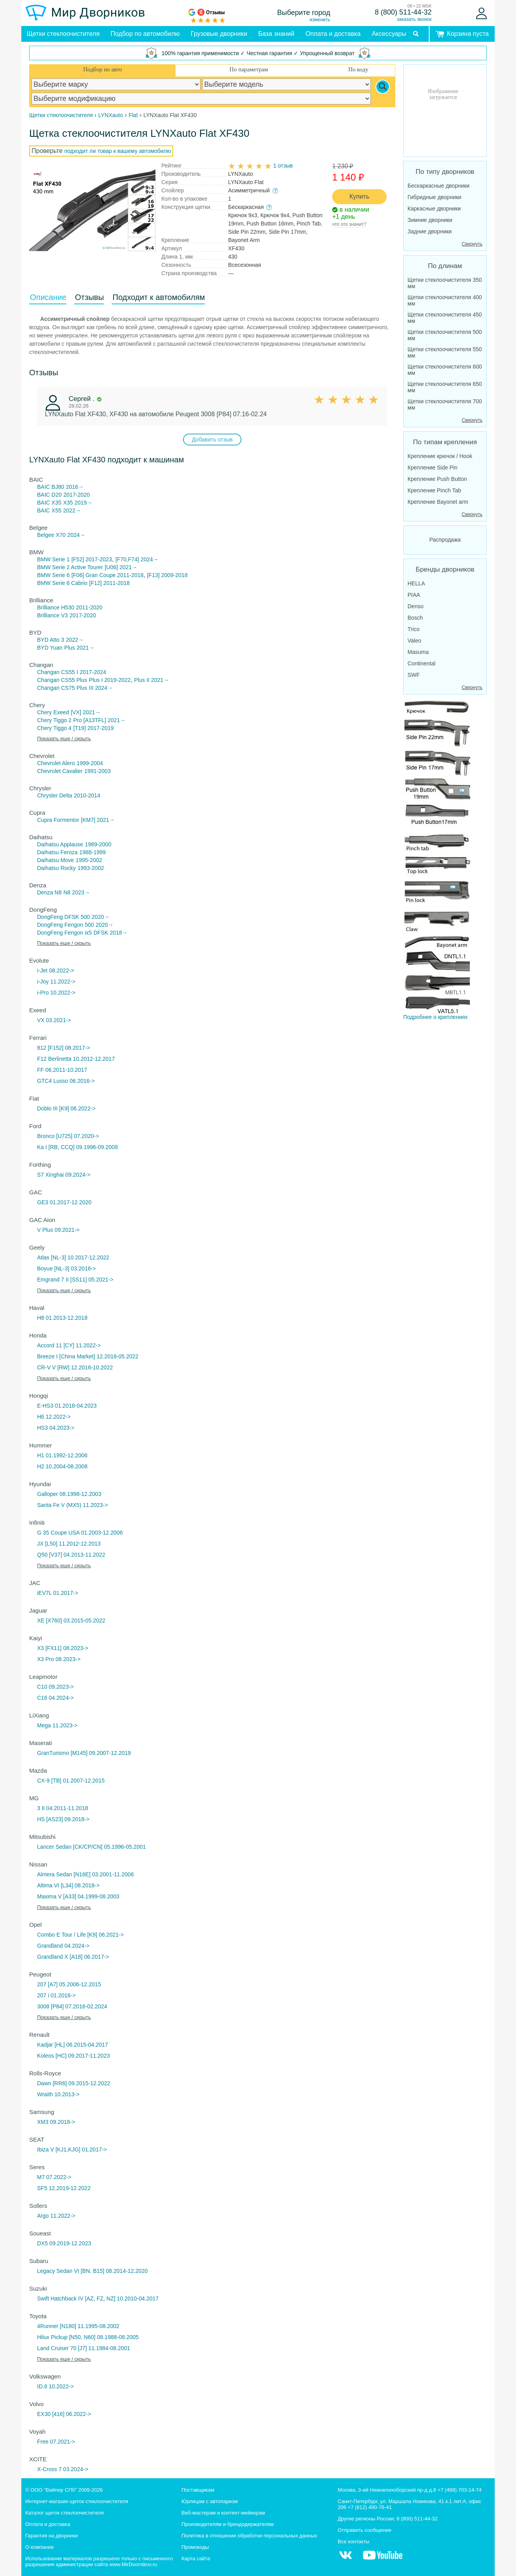 This screenshot has height=2576, width=516. I want to click on BMW Serie 6 Cabrio, so click(62, 583).